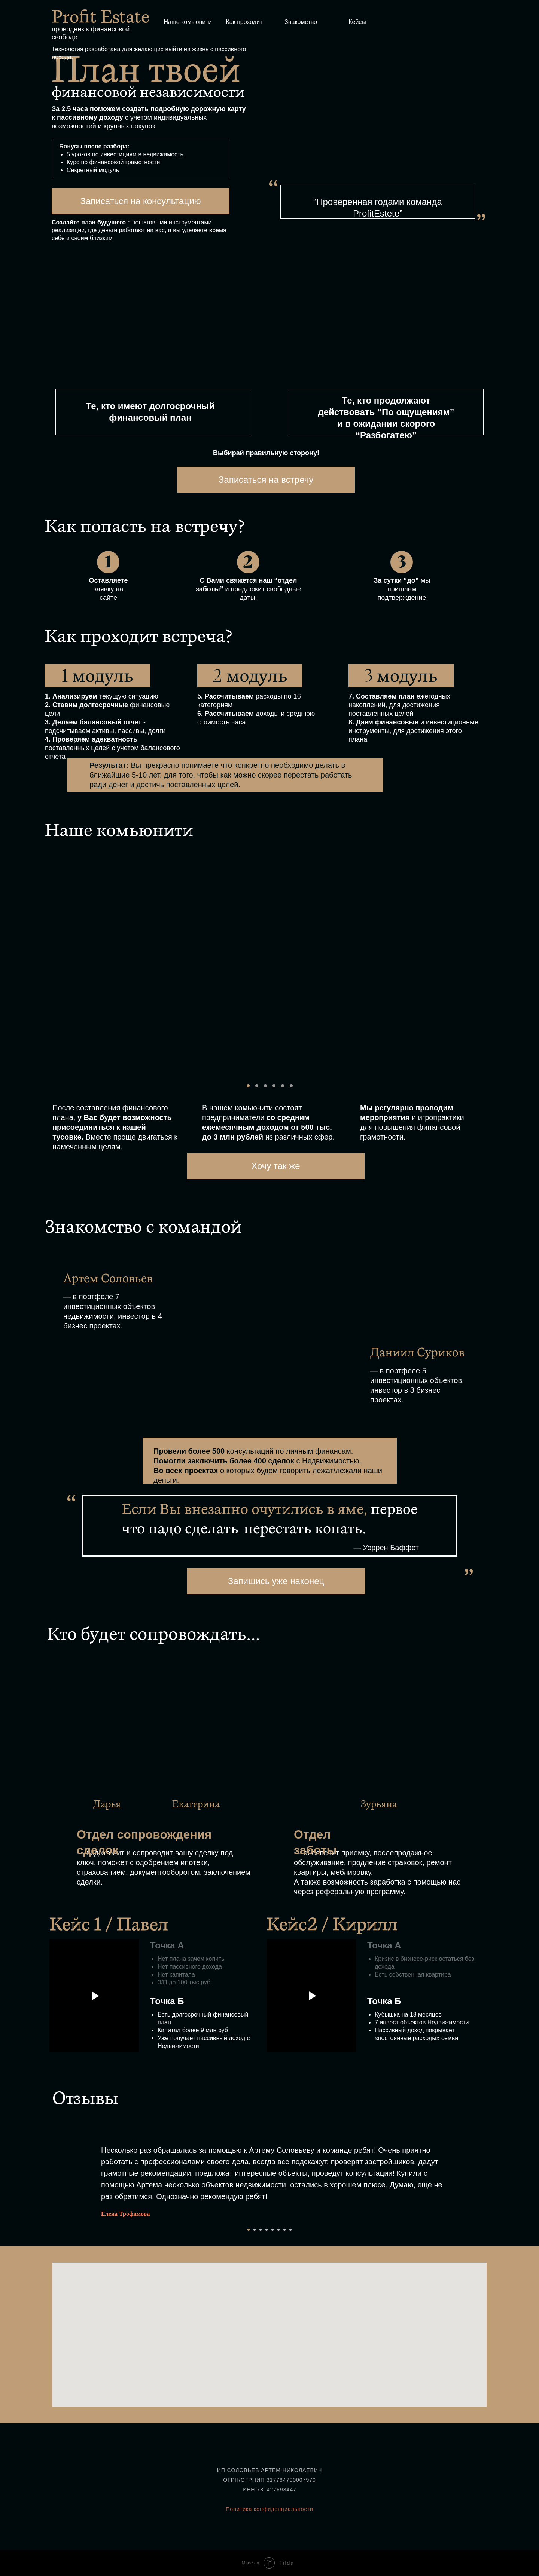 Image resolution: width=539 pixels, height=2576 pixels. What do you see at coordinates (244, 22) in the screenshot?
I see `Как проходит` at bounding box center [244, 22].